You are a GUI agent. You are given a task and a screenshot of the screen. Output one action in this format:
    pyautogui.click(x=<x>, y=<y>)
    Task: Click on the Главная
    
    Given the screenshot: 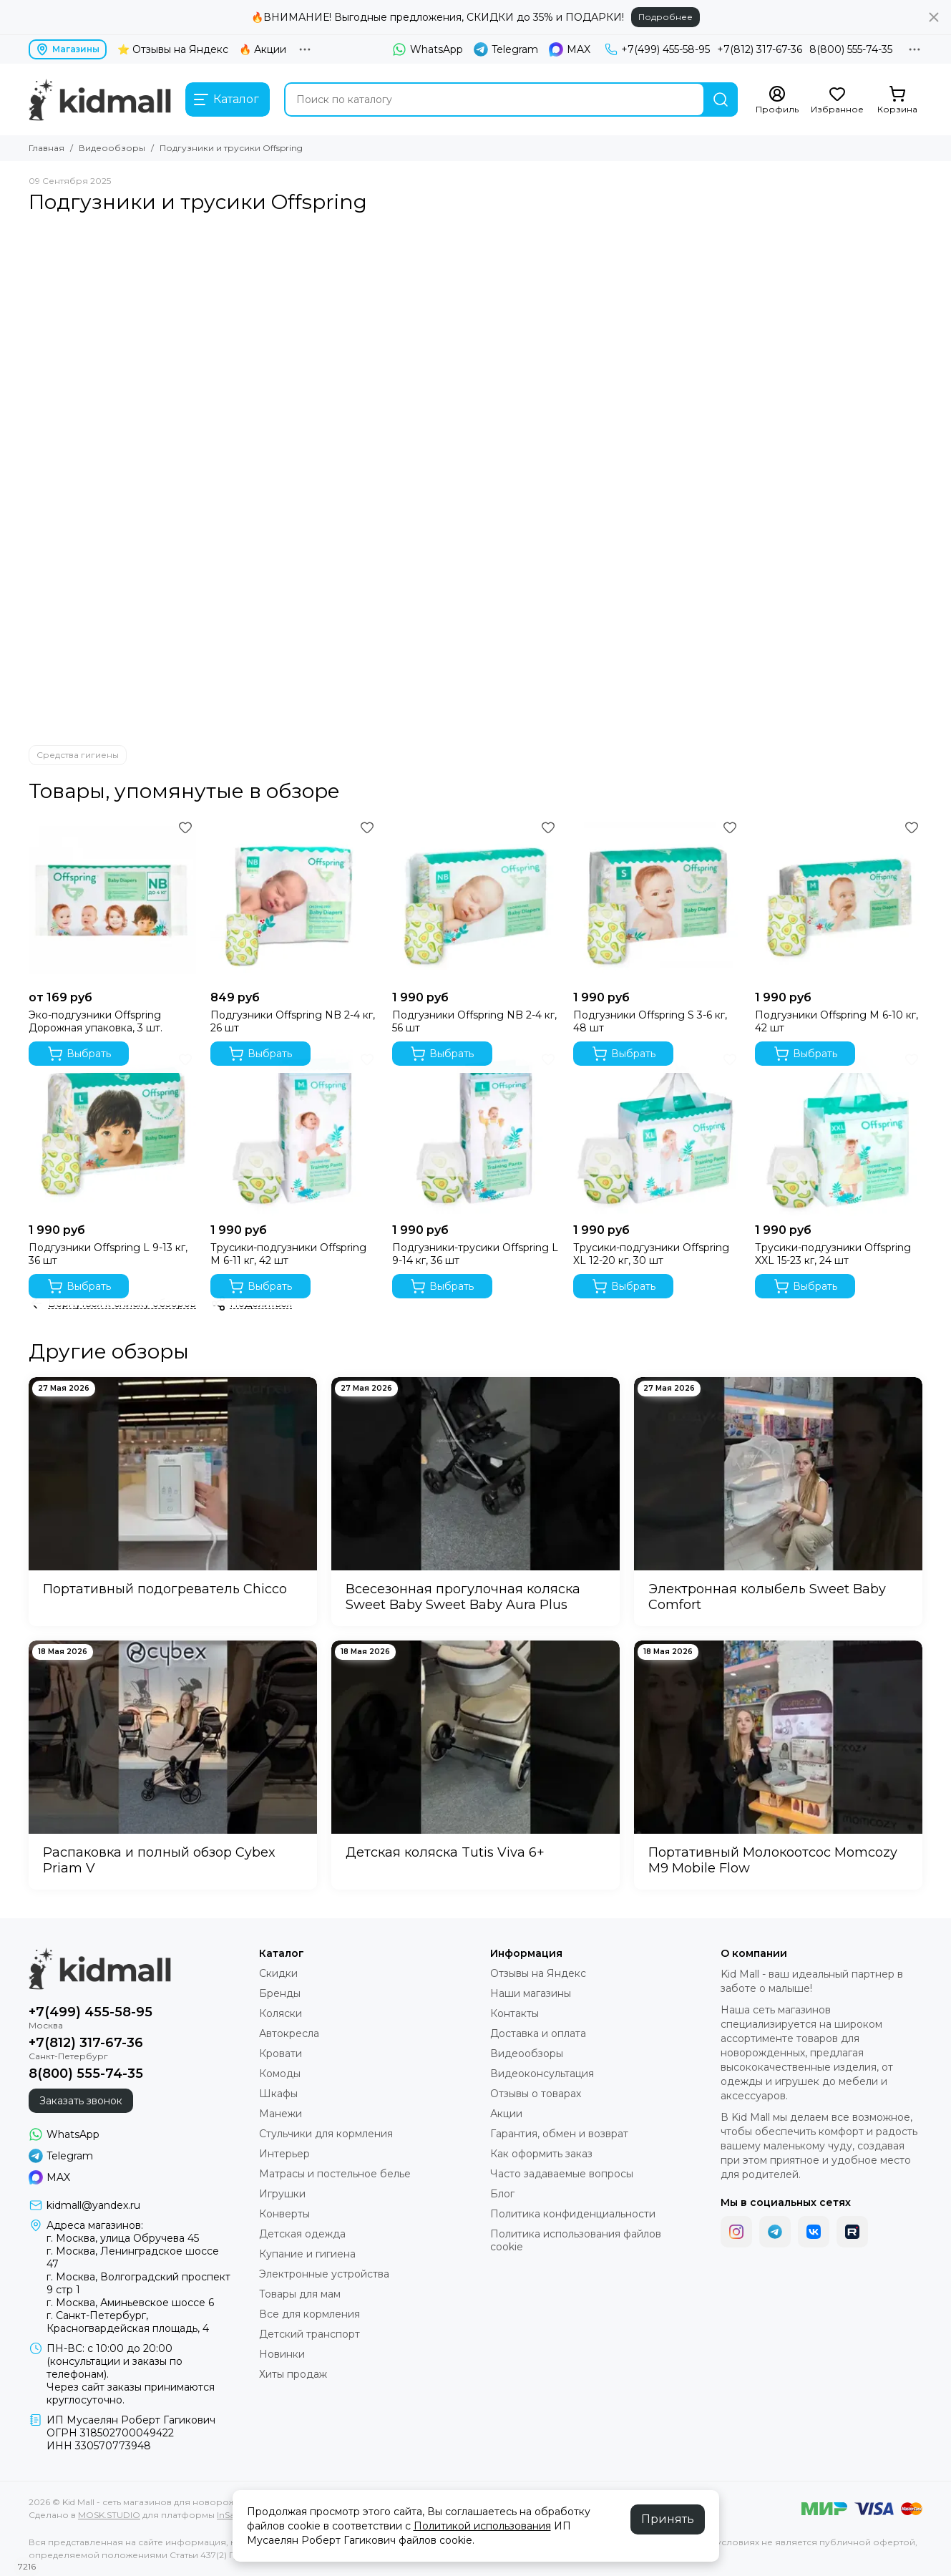 What is the action you would take?
    pyautogui.click(x=46, y=147)
    